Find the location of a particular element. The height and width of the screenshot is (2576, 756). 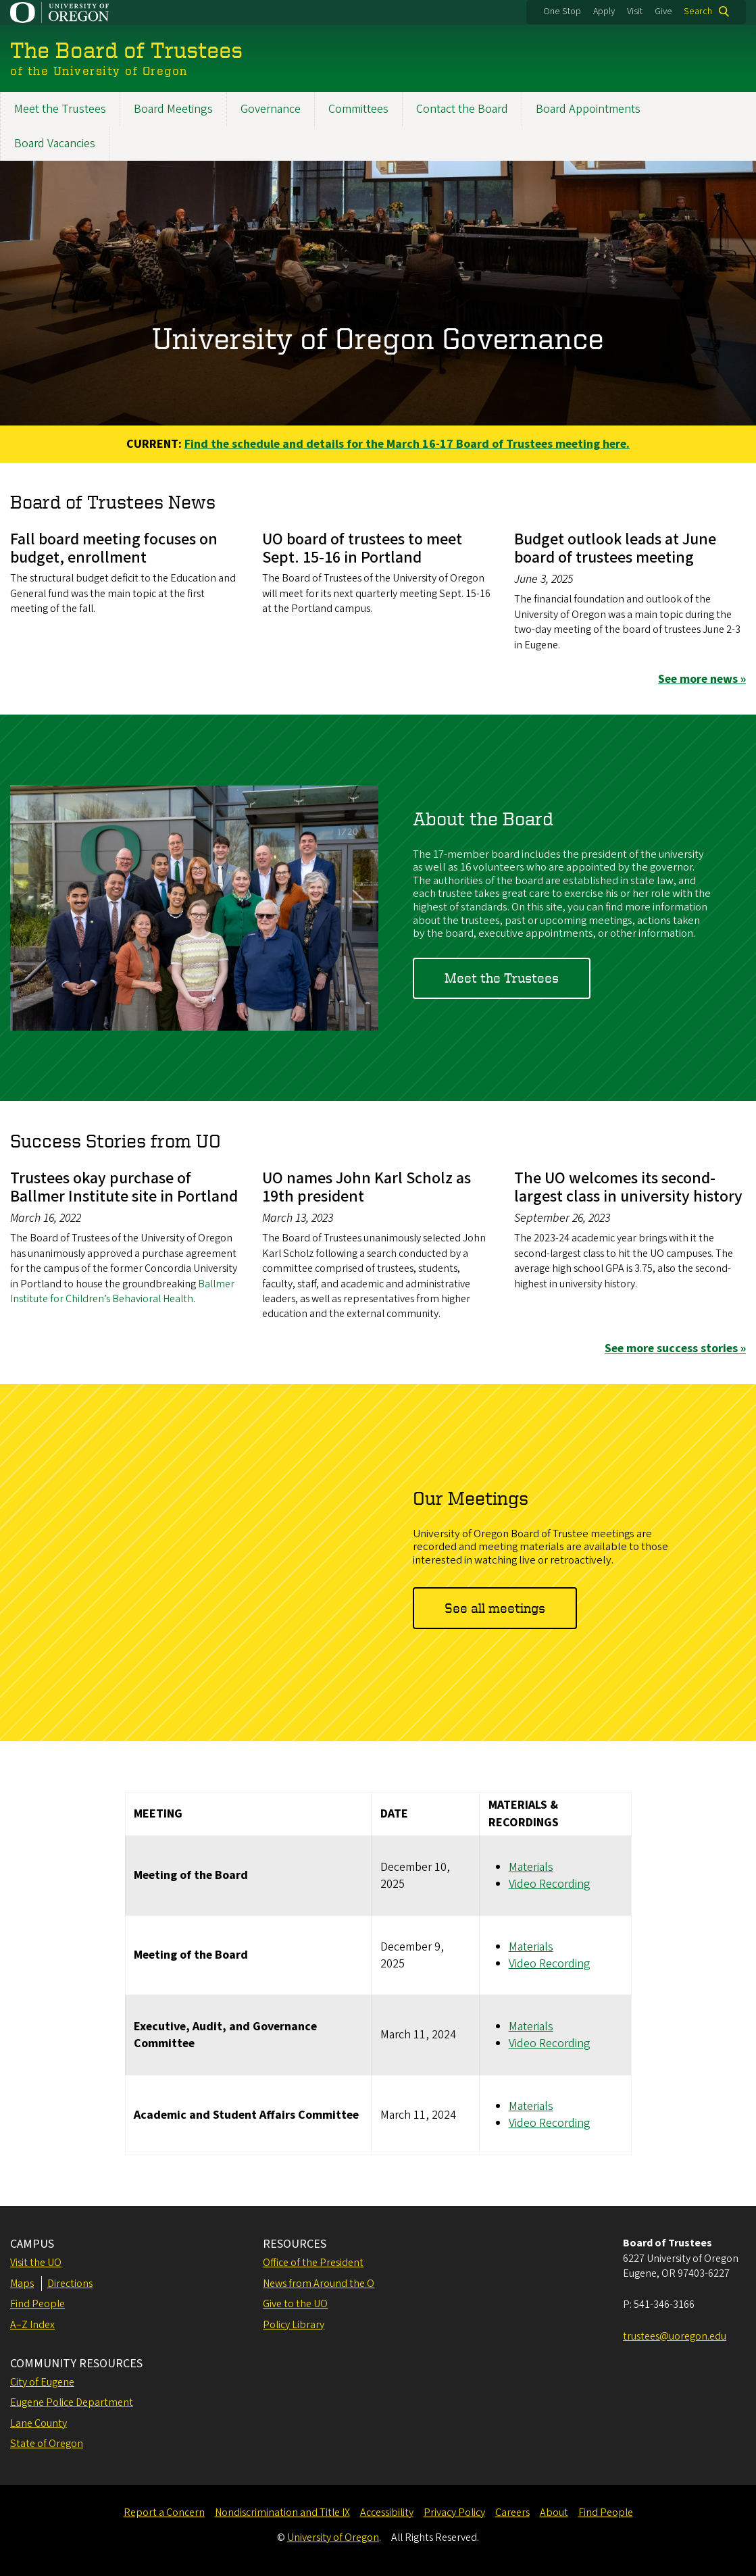

UO names John Karl Scholz as 19th president is located at coordinates (366, 1187).